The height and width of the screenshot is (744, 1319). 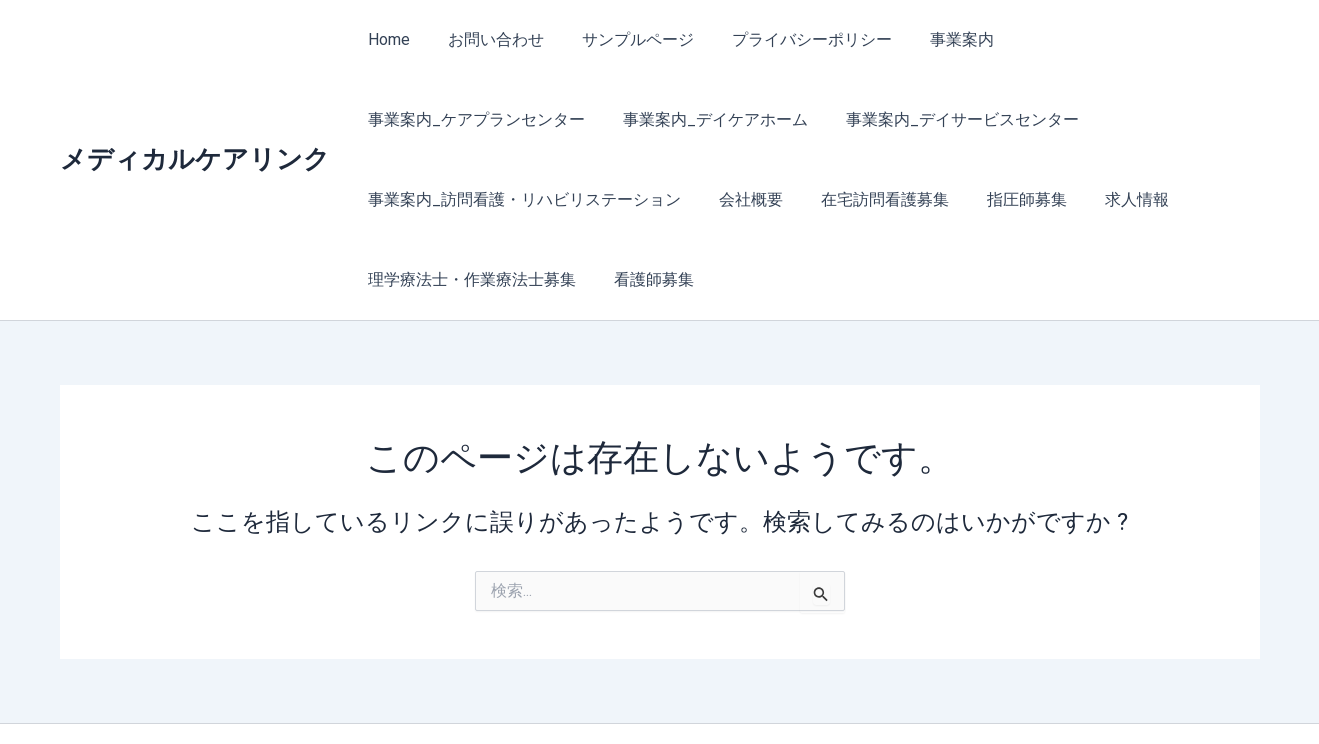 What do you see at coordinates (624, 39) in the screenshot?
I see `サンプルページ` at bounding box center [624, 39].